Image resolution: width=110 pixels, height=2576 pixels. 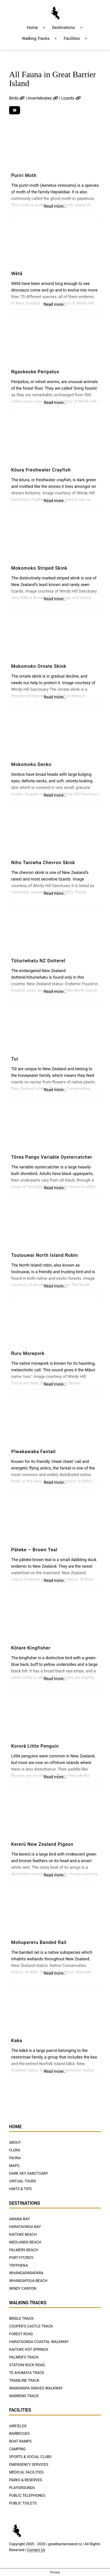 What do you see at coordinates (35, 1746) in the screenshot?
I see `Kororā Little Penguin` at bounding box center [35, 1746].